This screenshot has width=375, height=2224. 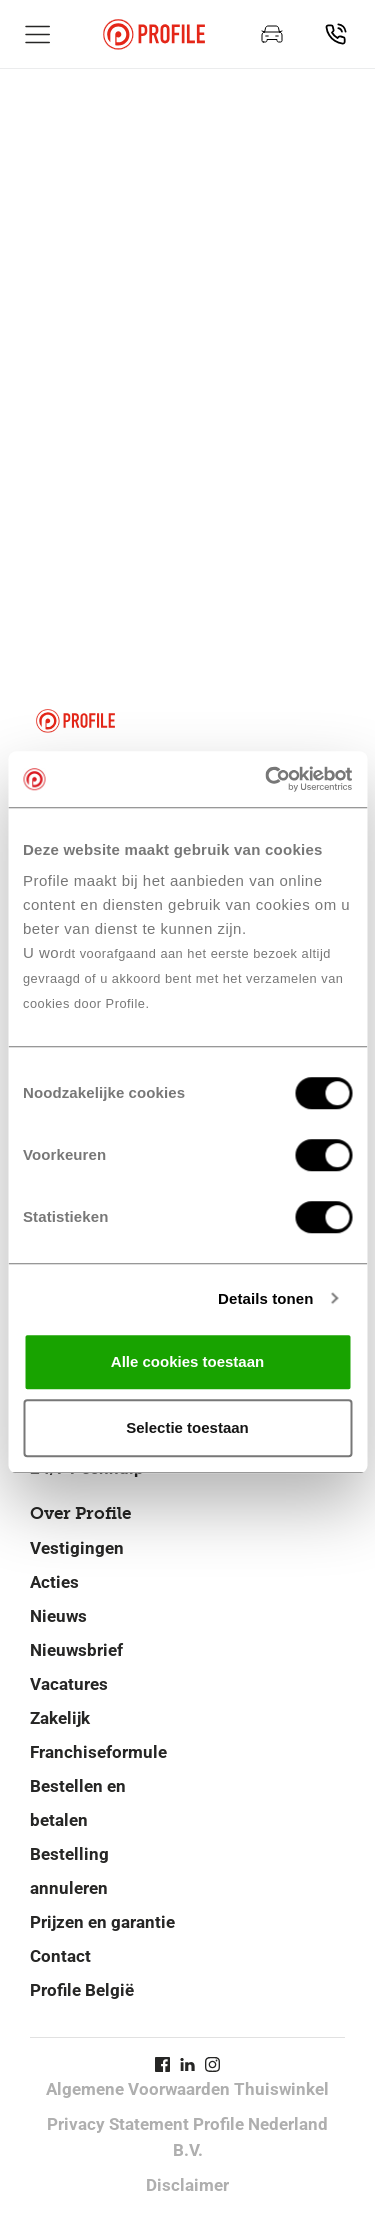 I want to click on Contact, so click(x=60, y=1956).